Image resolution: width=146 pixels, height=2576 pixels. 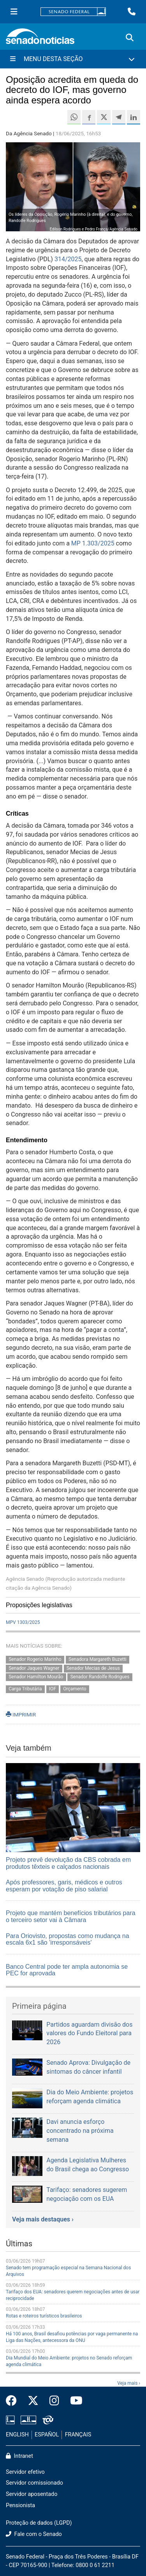 What do you see at coordinates (68, 1863) in the screenshot?
I see `Projeto prevê devolução da CBS cobrada em produtos têxteis e calçados nacionais` at bounding box center [68, 1863].